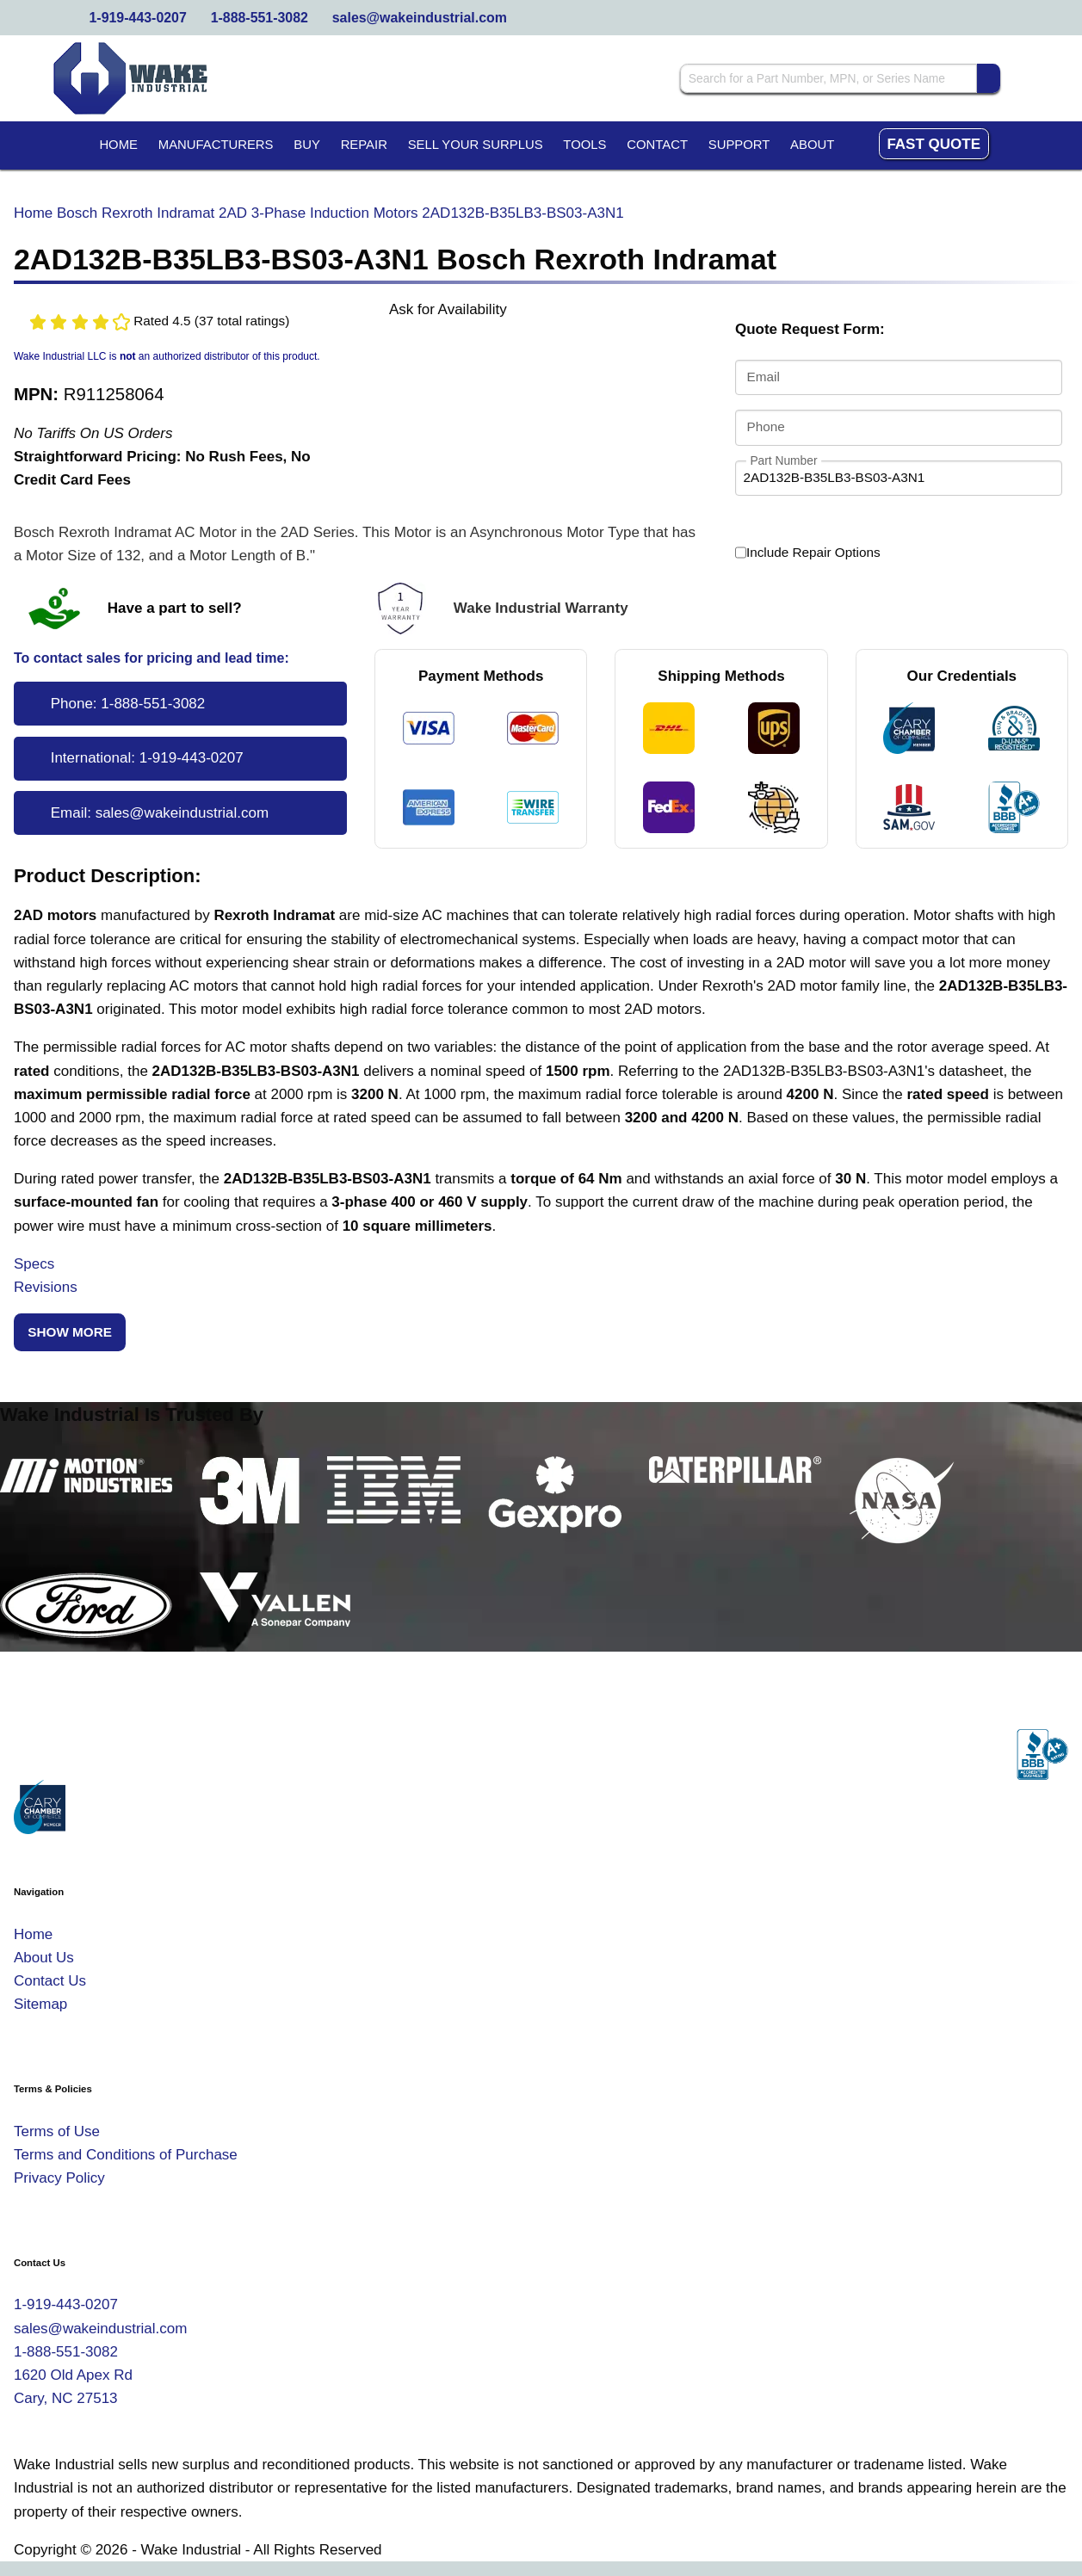 This screenshot has height=2576, width=1082. What do you see at coordinates (57, 2131) in the screenshot?
I see `Terms of Use` at bounding box center [57, 2131].